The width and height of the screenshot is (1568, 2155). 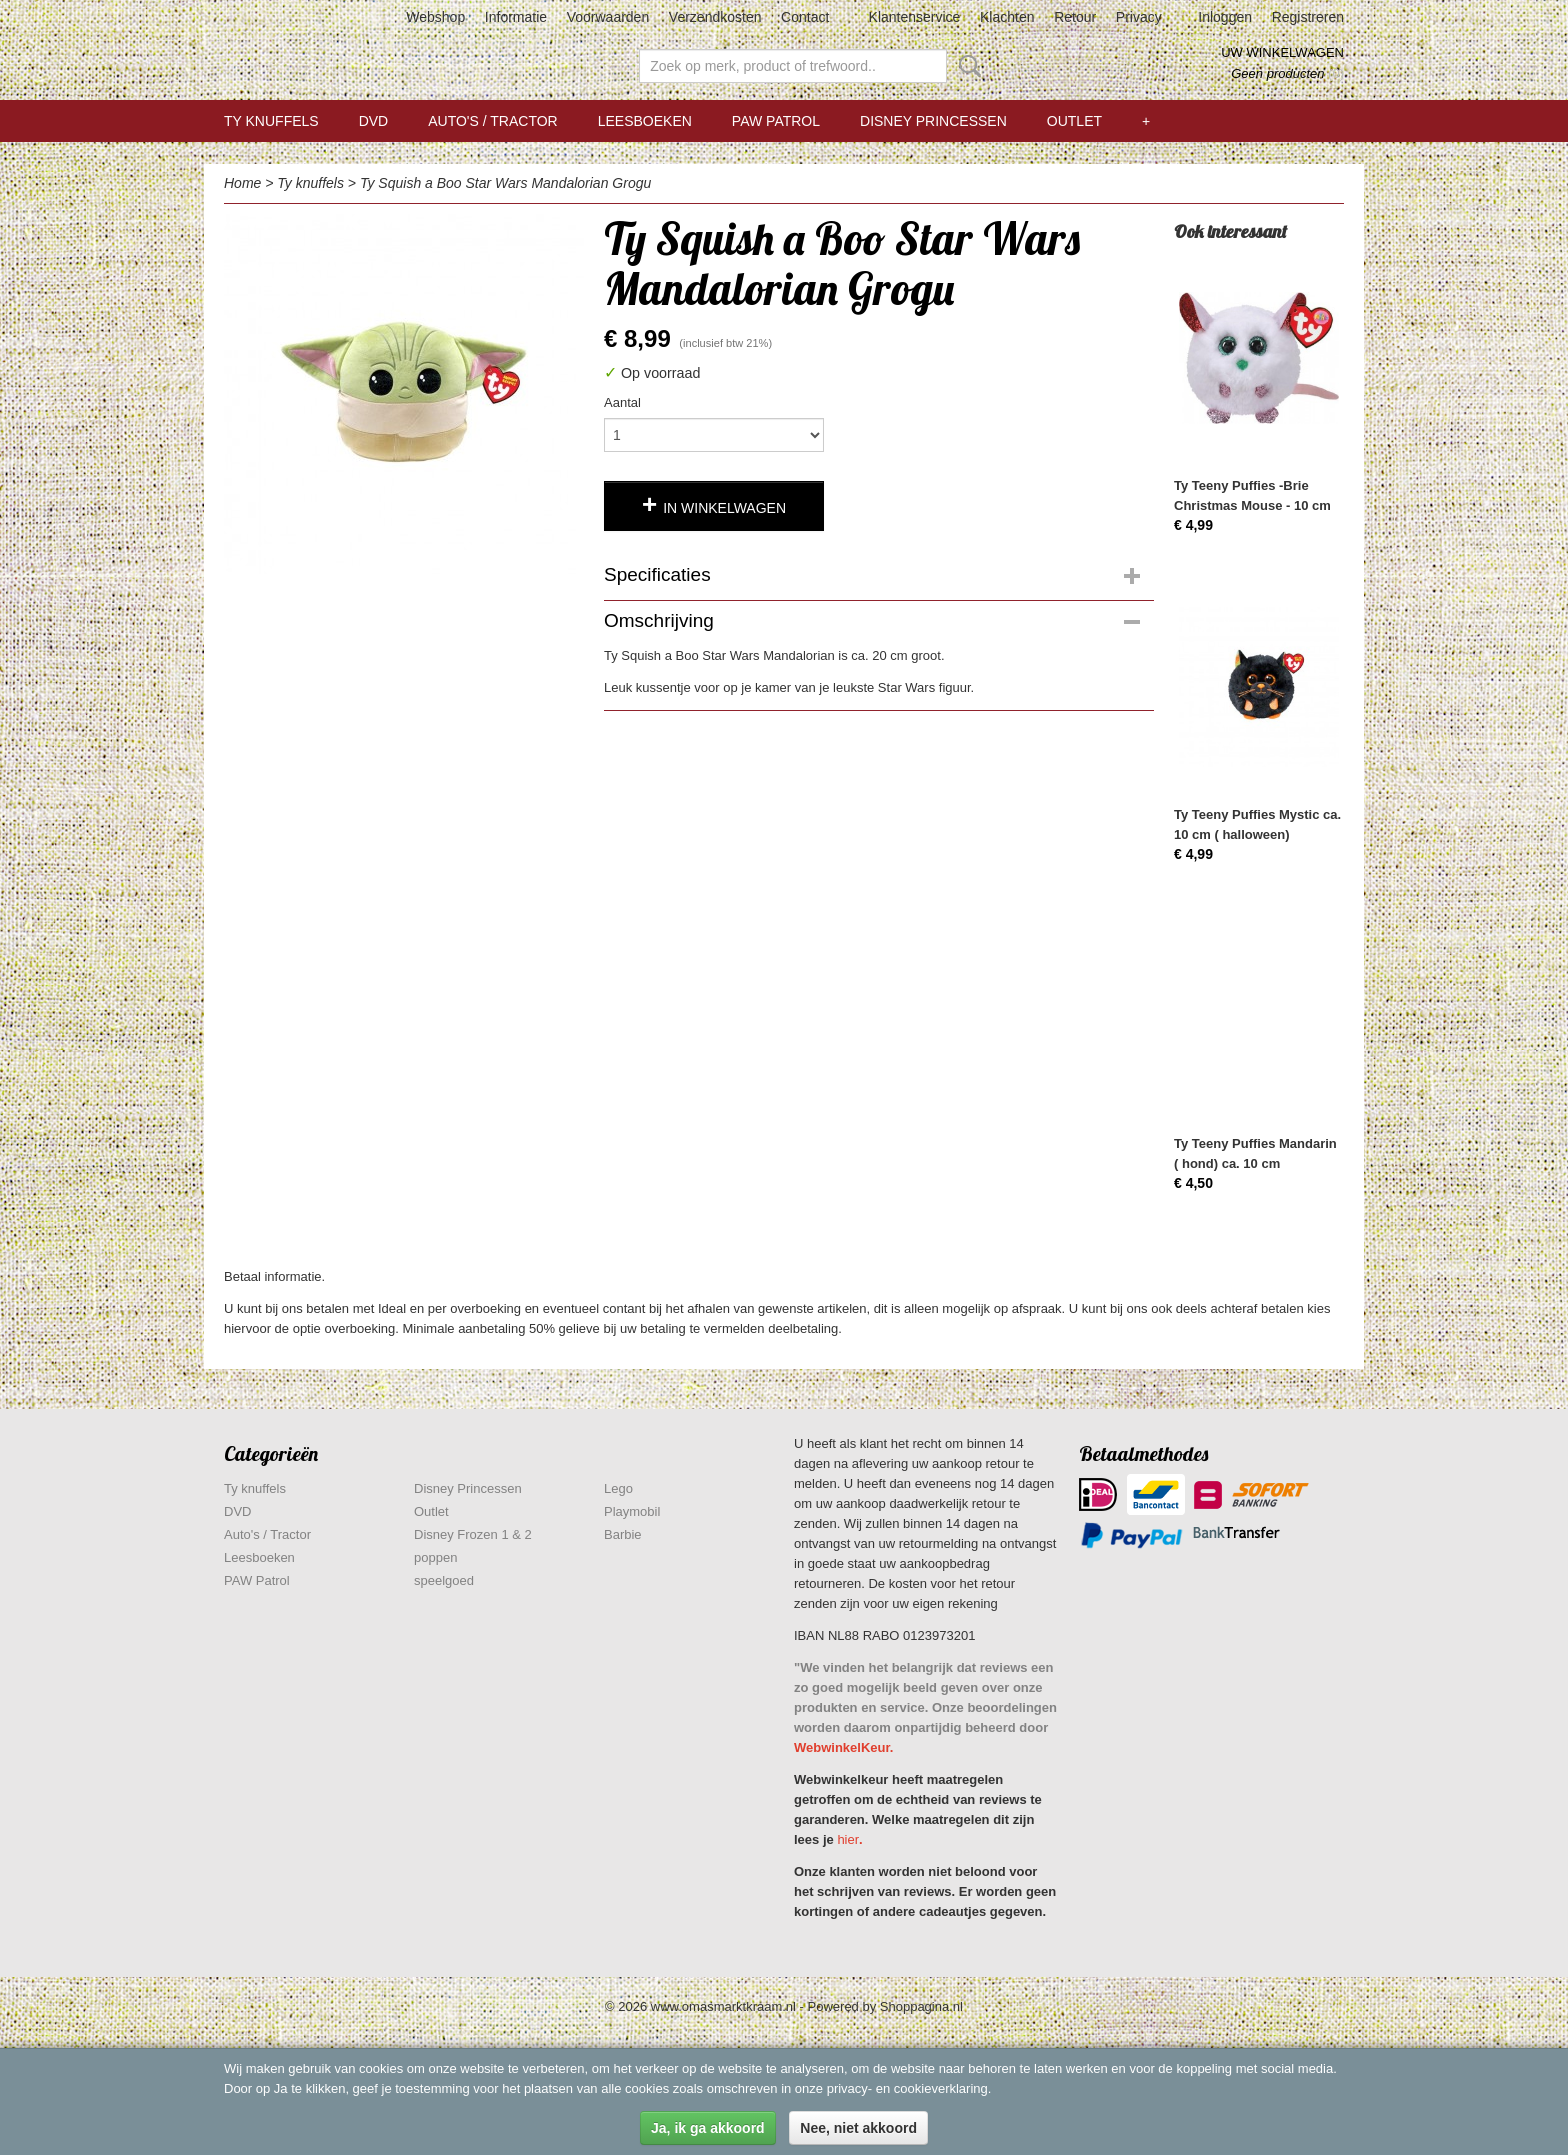 I want to click on Ja, ik ga akkoord, so click(x=708, y=2128).